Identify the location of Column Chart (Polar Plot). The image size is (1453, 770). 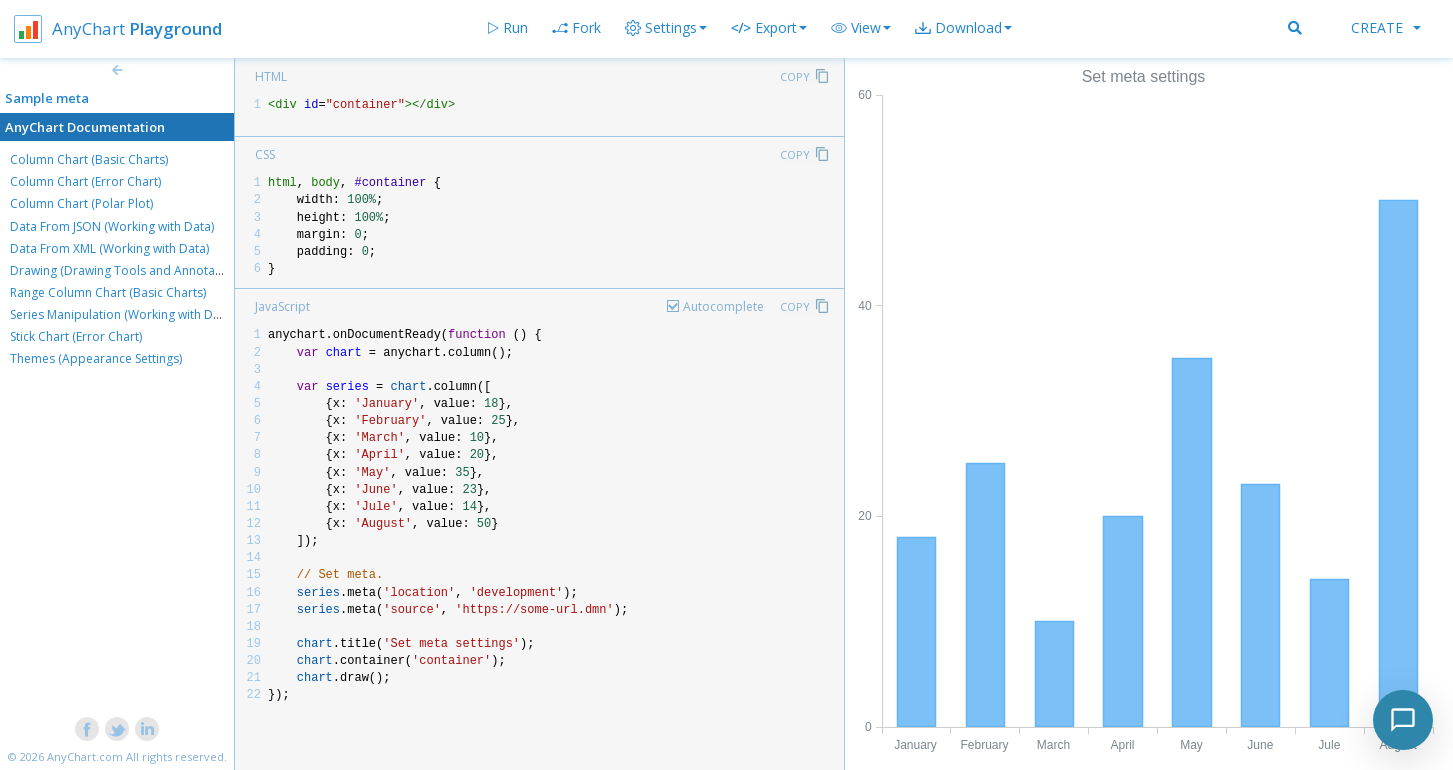
(81, 203).